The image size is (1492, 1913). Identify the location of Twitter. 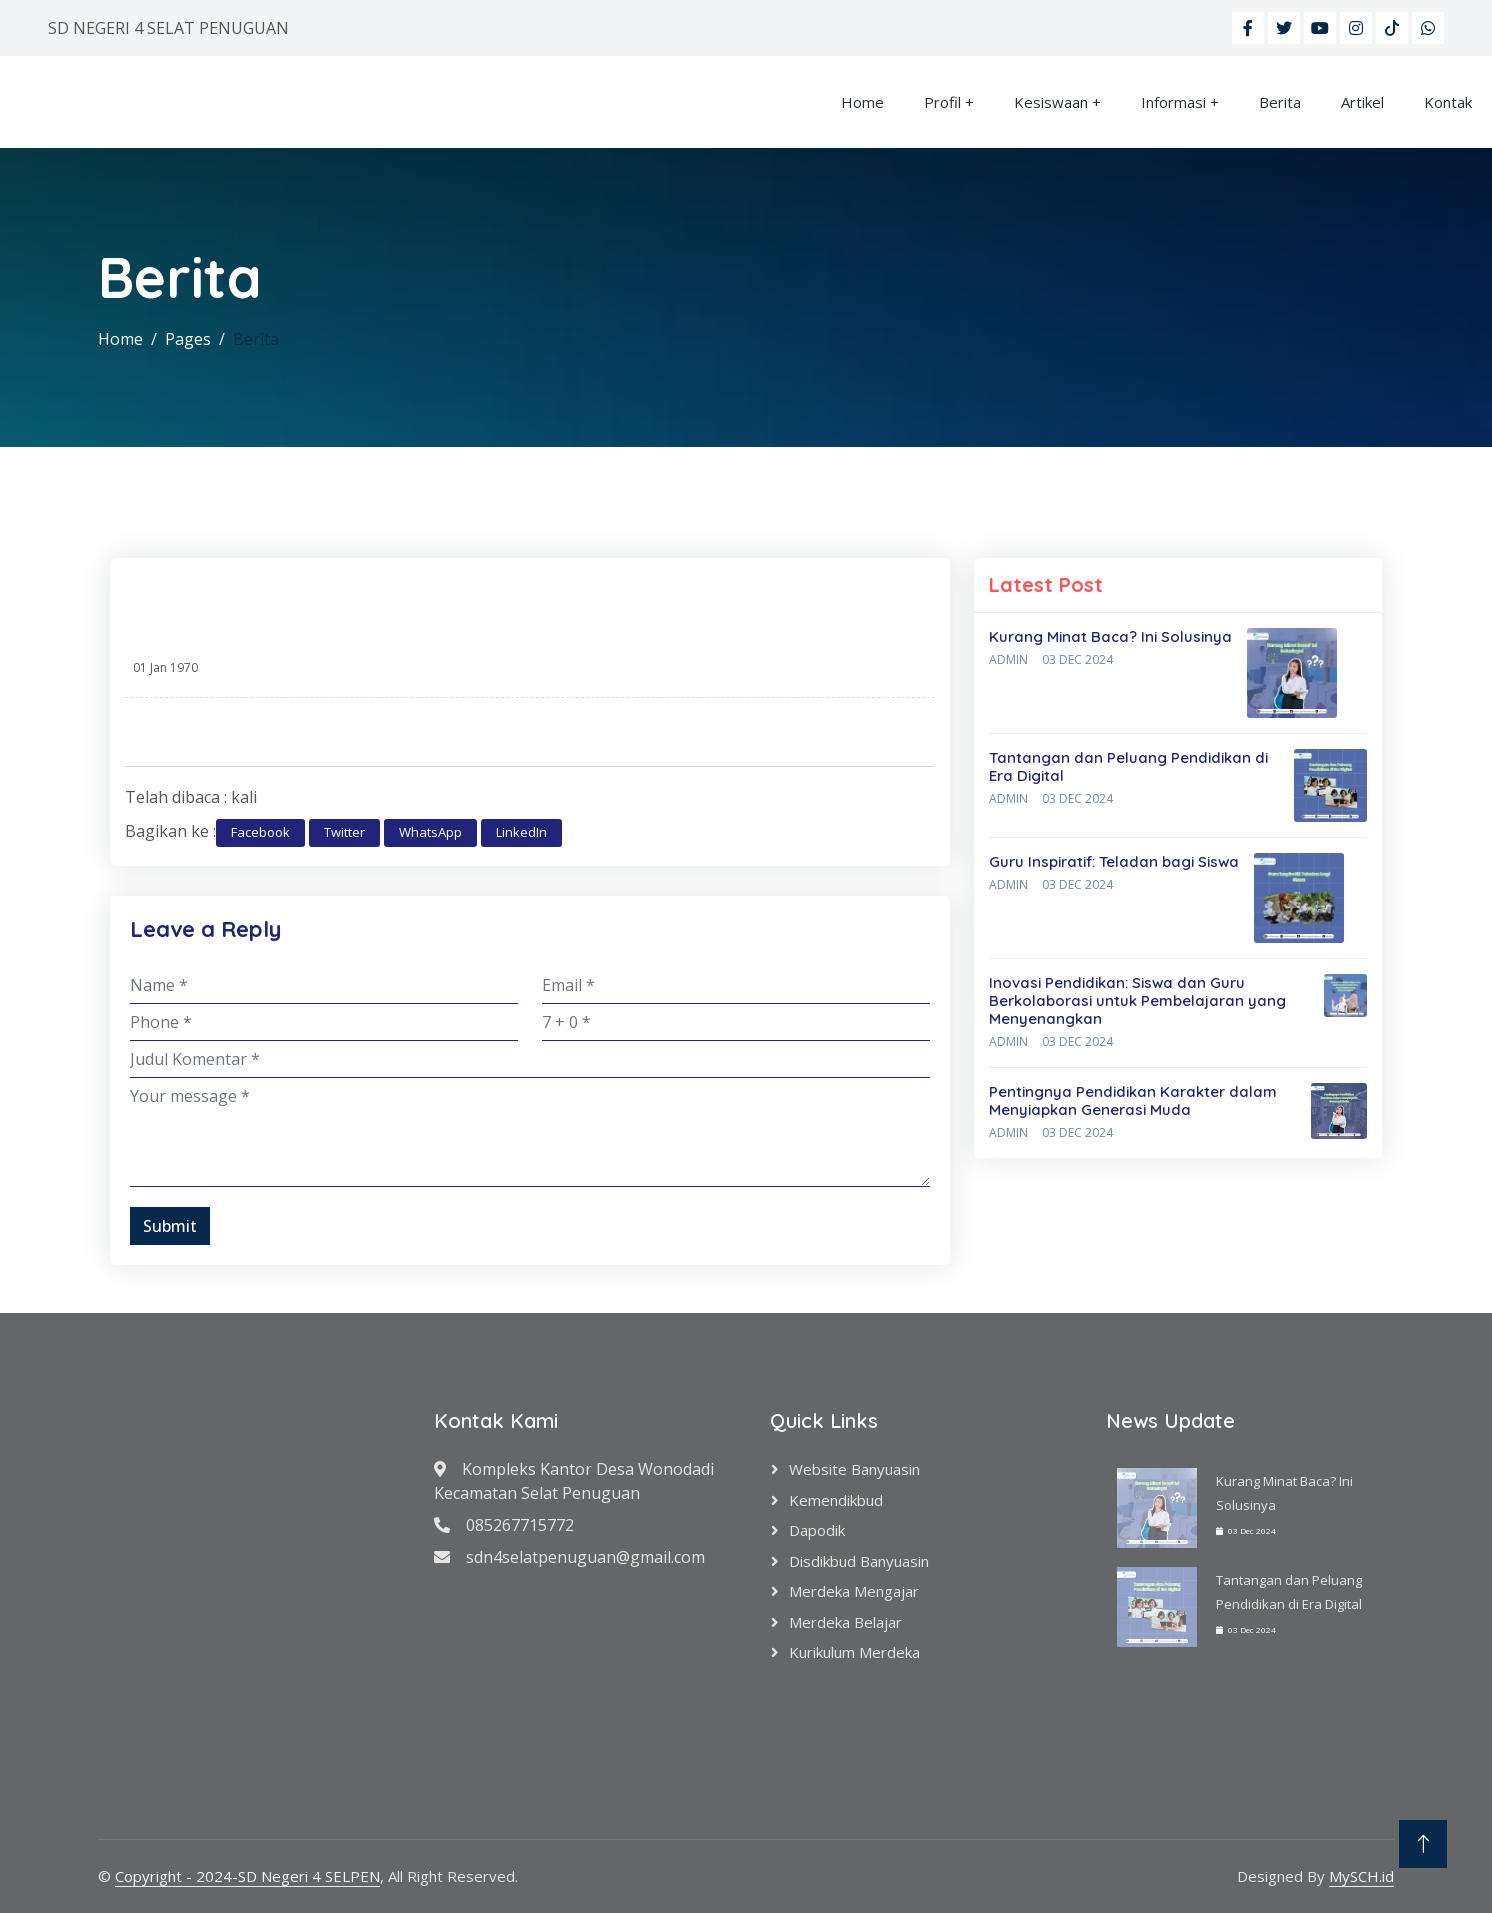
(344, 832).